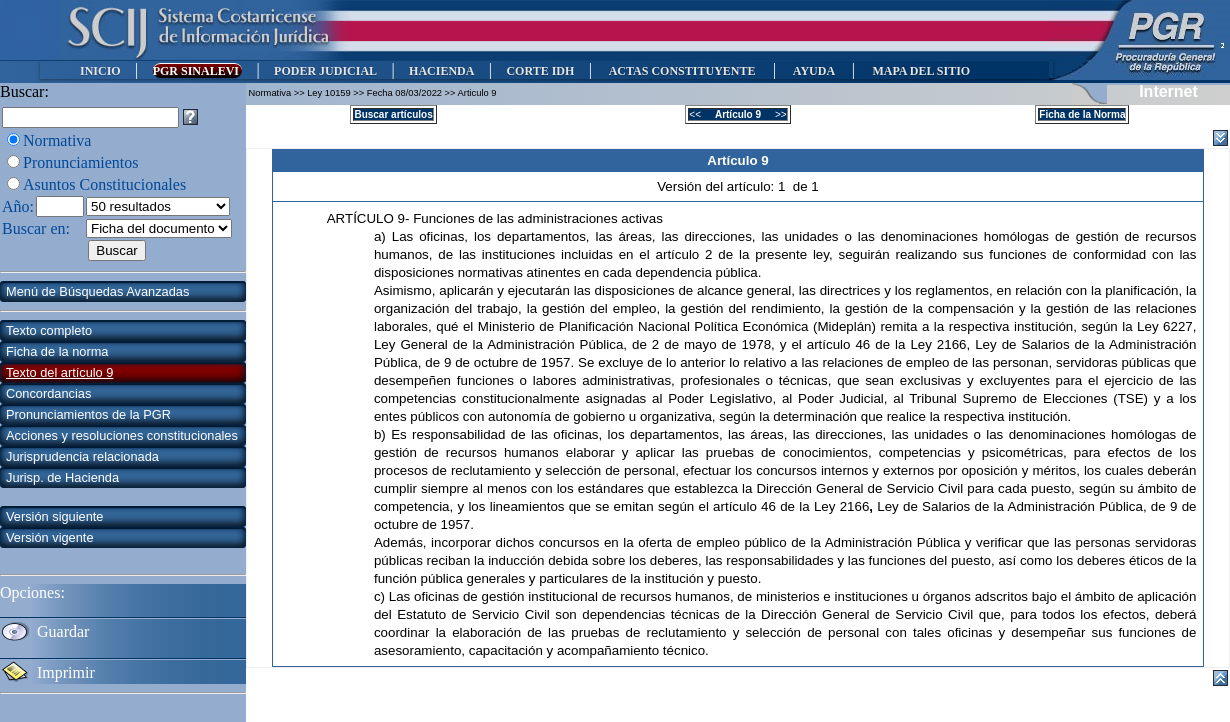  I want to click on HACIENDA, so click(441, 71).